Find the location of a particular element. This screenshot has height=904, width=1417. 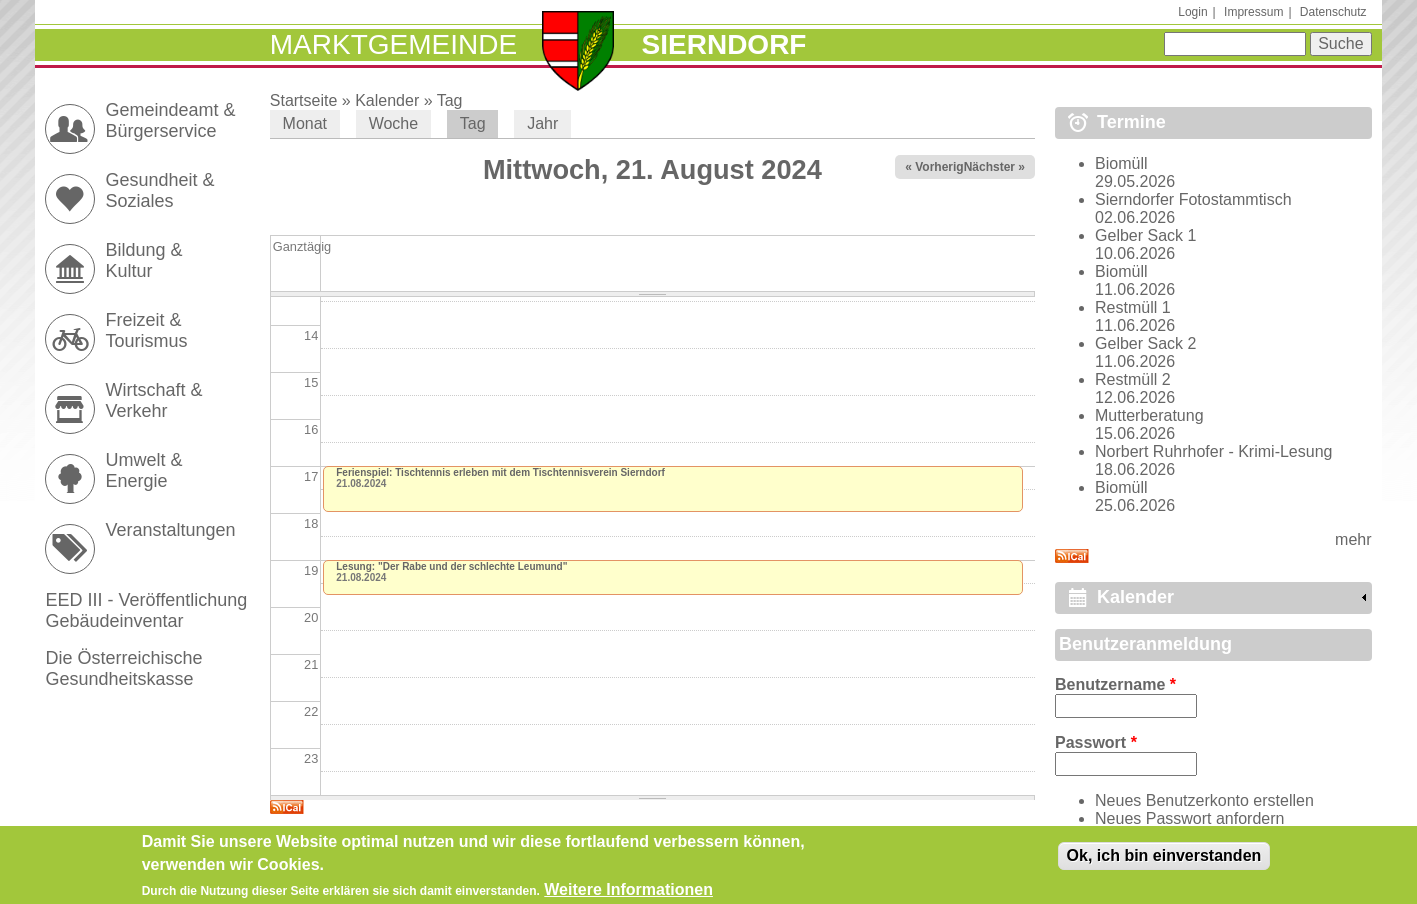

Impressum is located at coordinates (1253, 12).